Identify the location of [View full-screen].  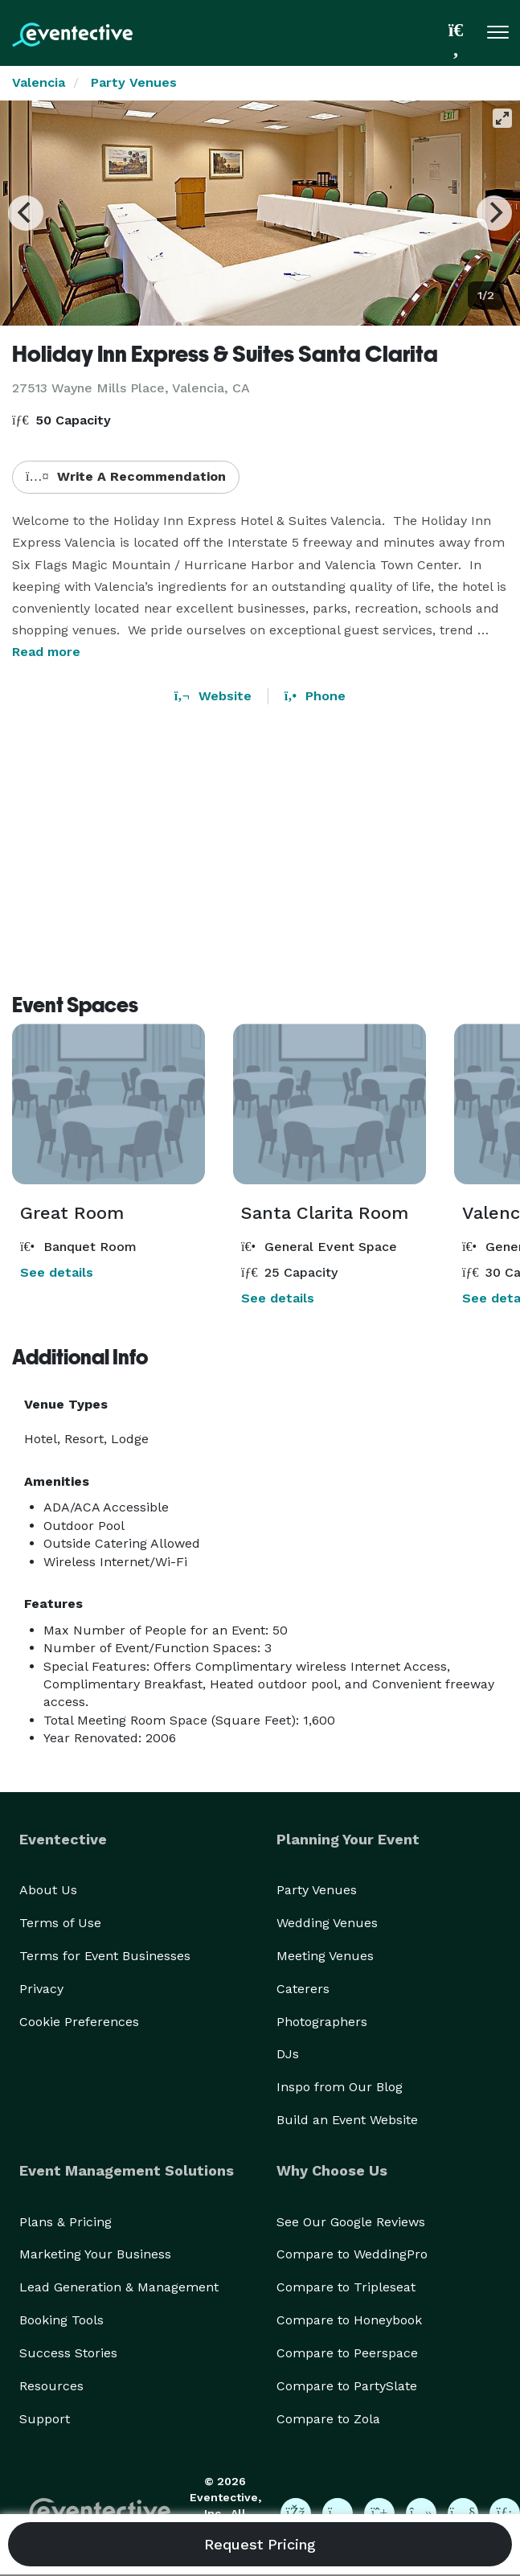
(502, 118).